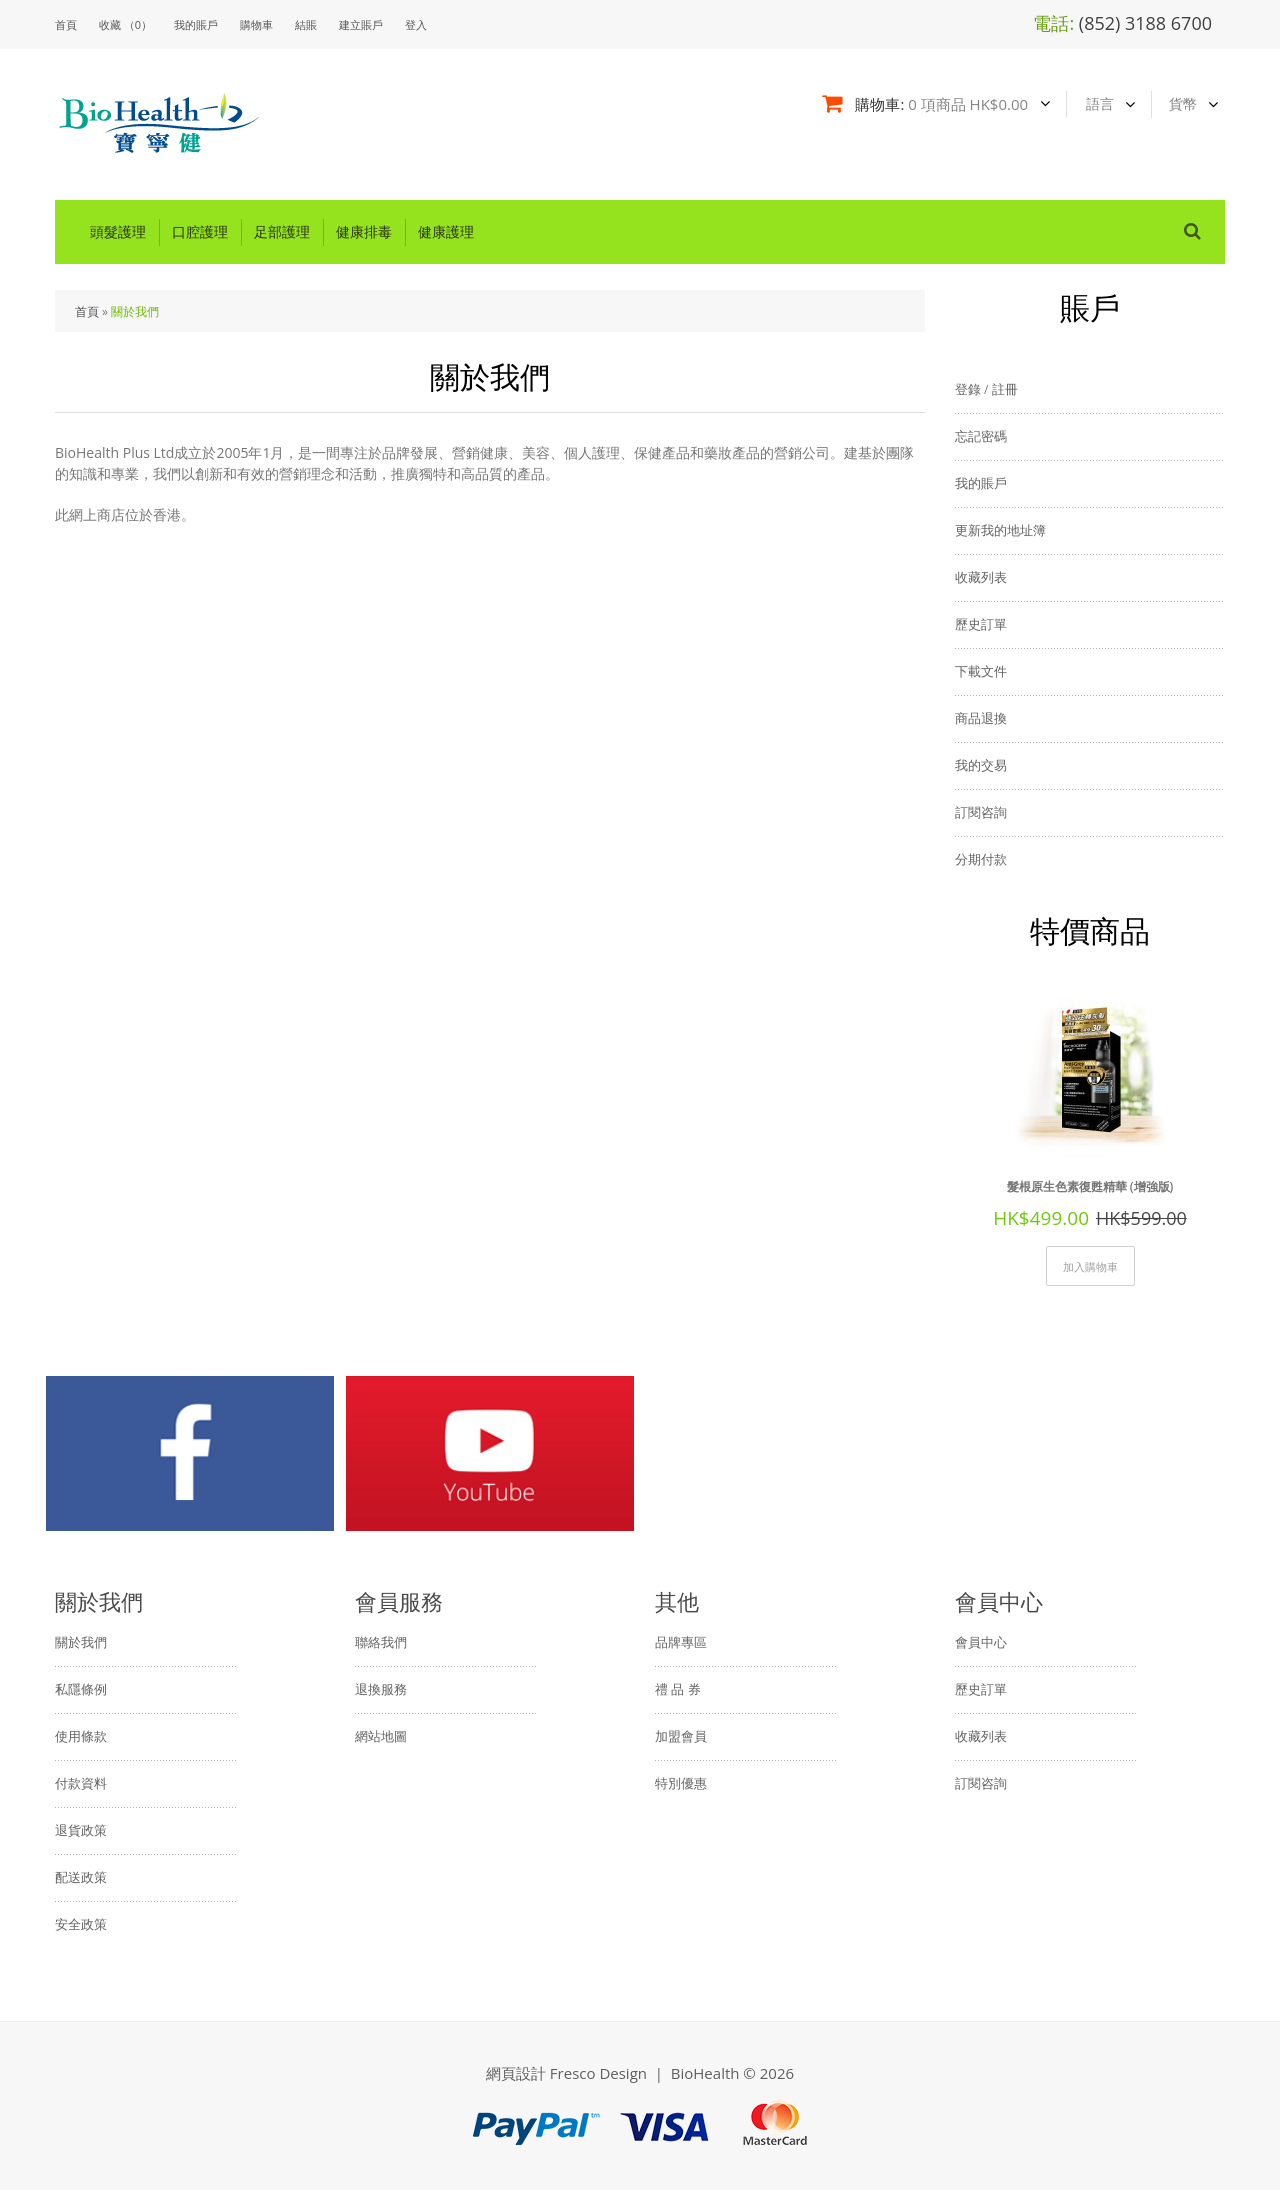  Describe the element at coordinates (1000, 530) in the screenshot. I see `更新我的地址簿` at that location.